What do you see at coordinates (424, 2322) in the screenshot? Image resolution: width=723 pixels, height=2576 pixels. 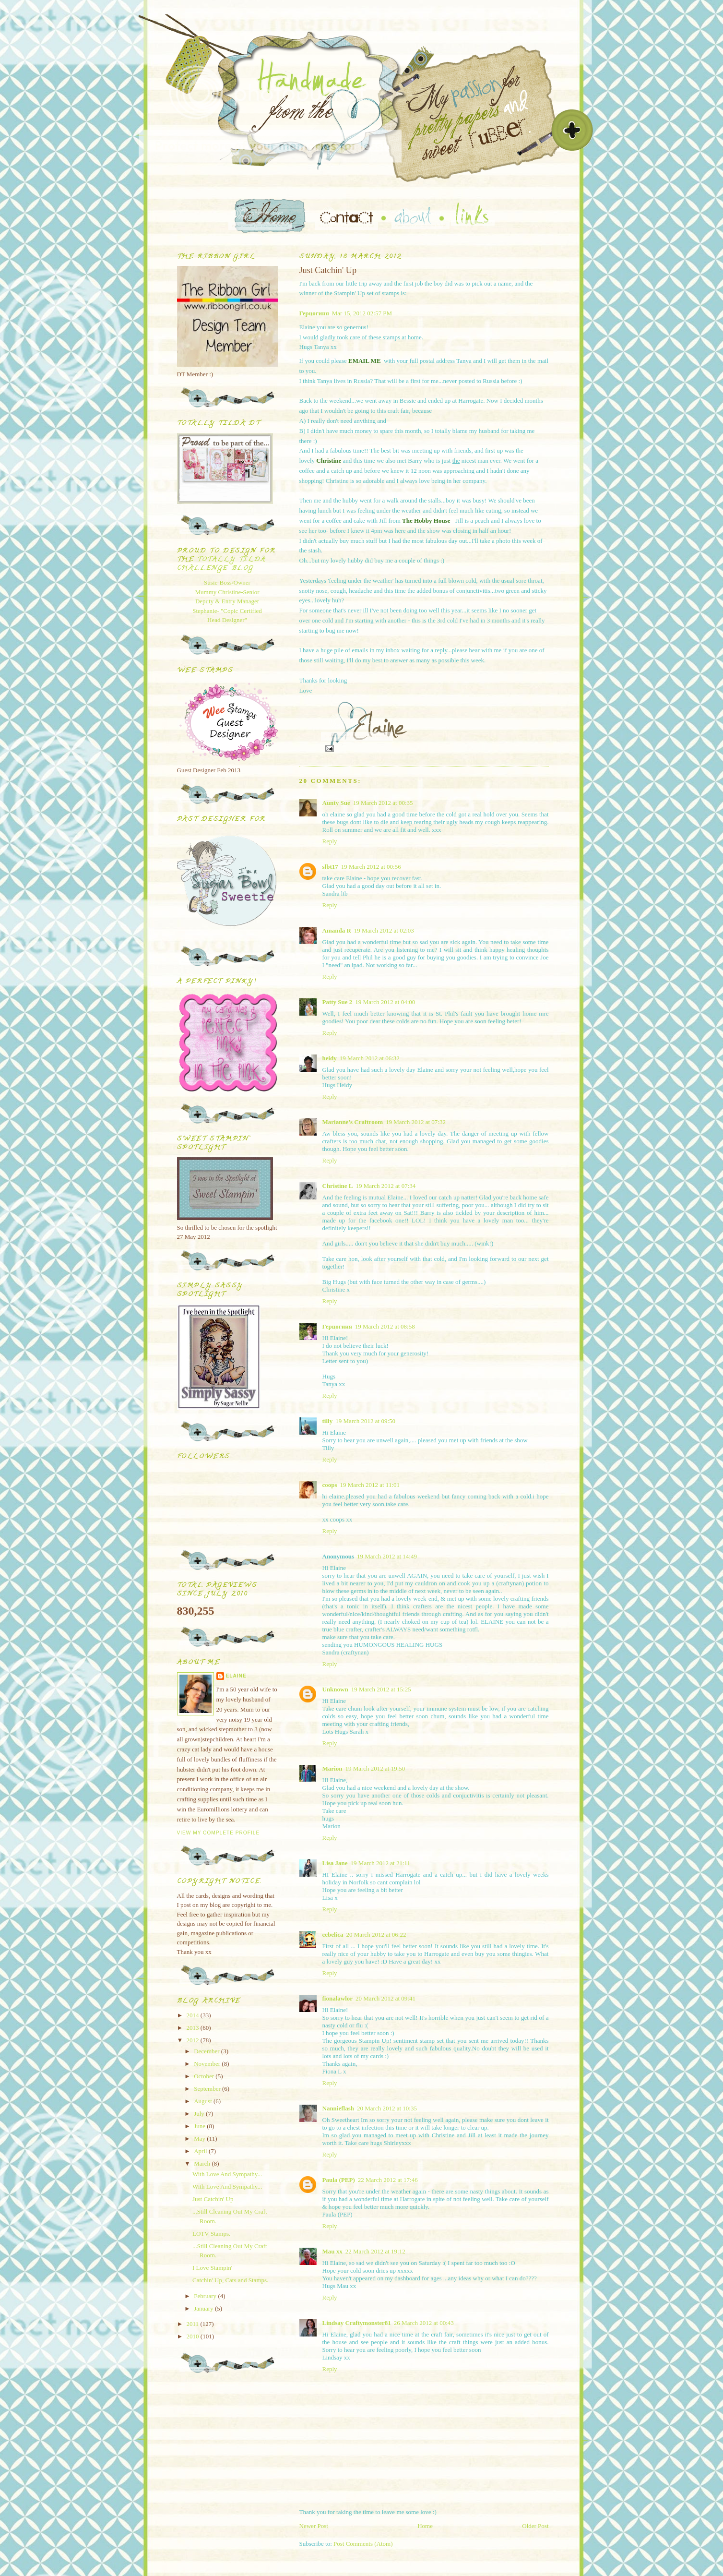 I see `26 March 2012 at 00:43` at bounding box center [424, 2322].